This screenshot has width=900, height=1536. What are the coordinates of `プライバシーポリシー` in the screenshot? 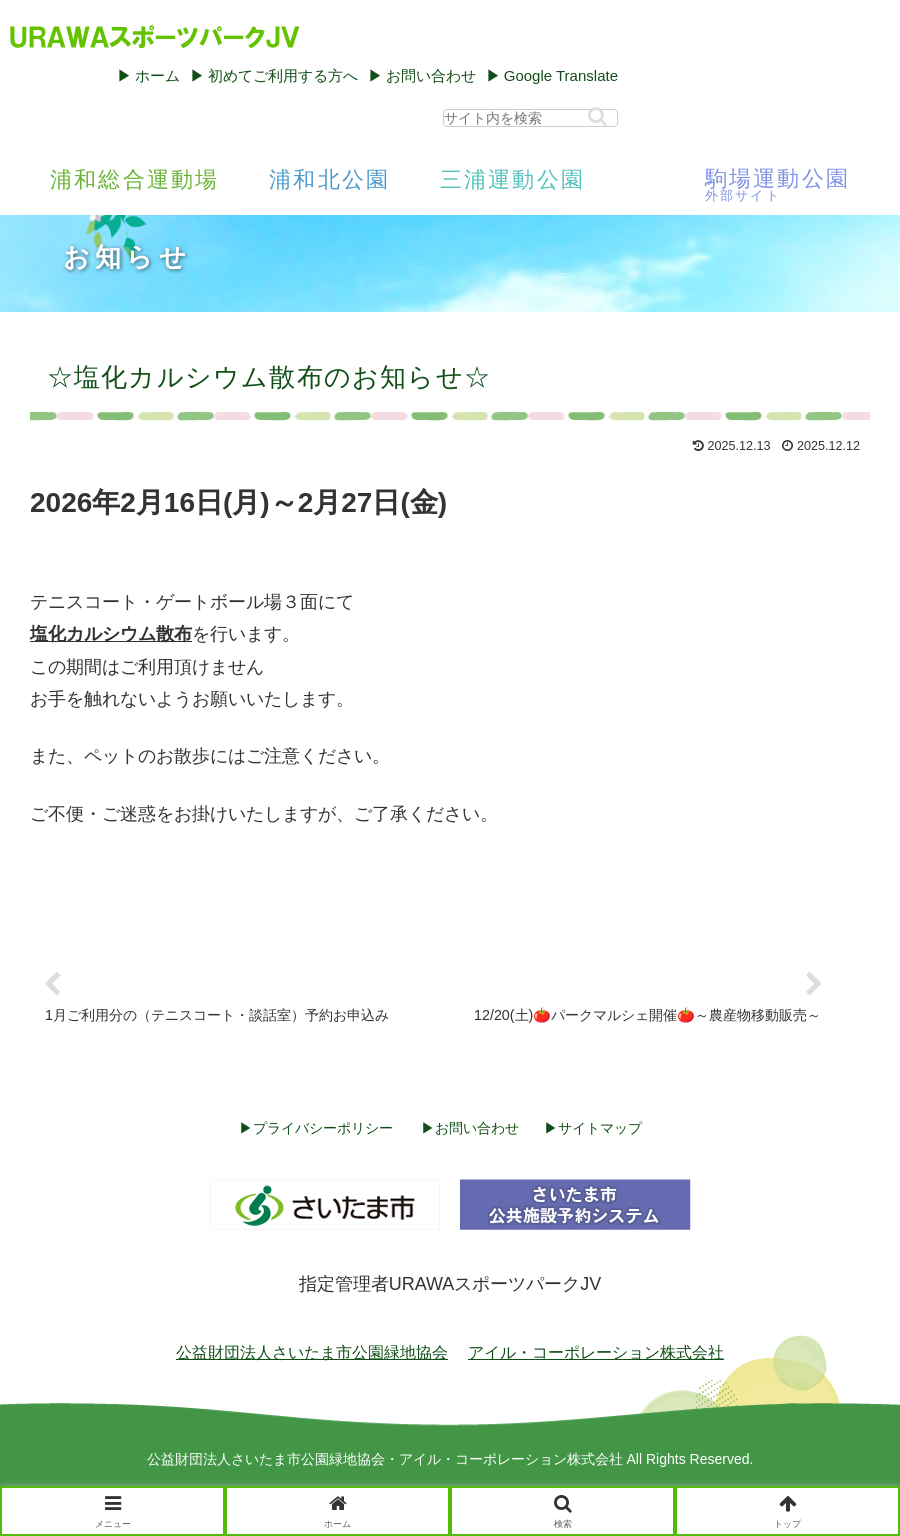 It's located at (323, 1128).